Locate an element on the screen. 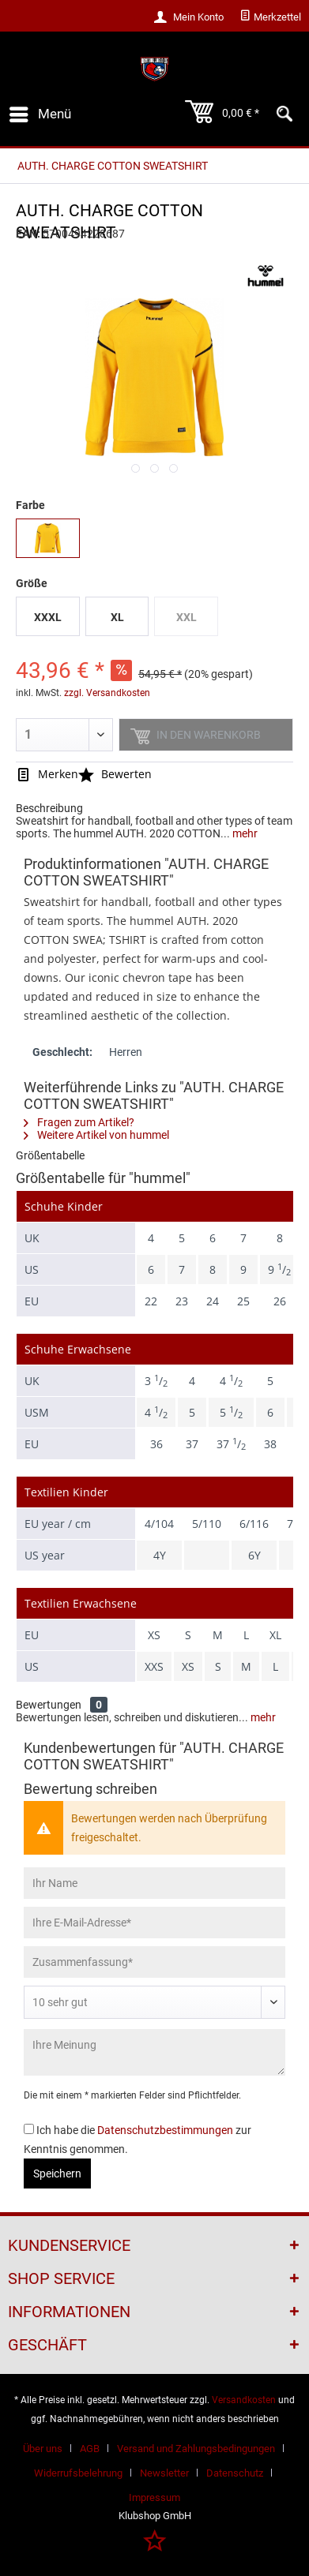 The image size is (309, 2576). zzgl. Versandkosten is located at coordinates (107, 692).